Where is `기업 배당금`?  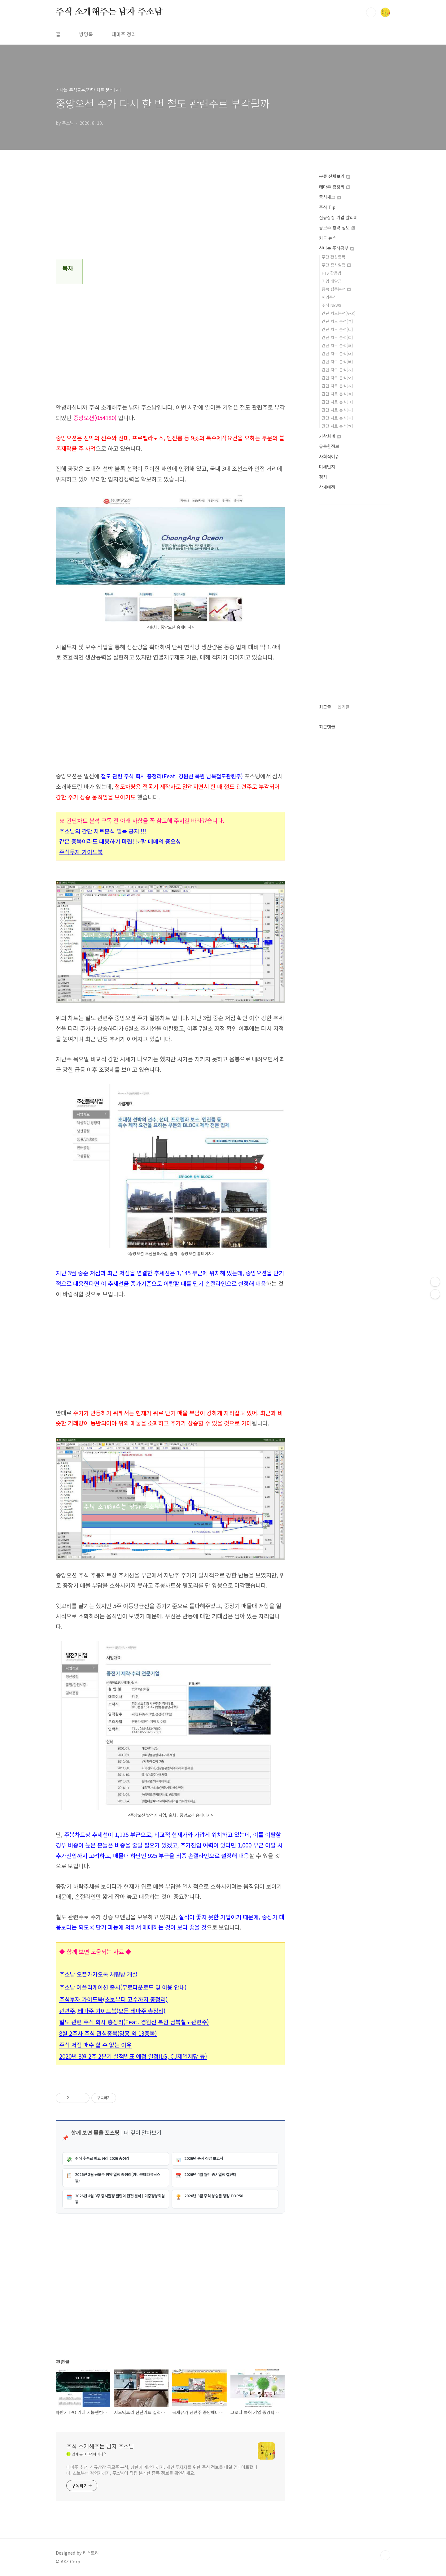 기업 배당금 is located at coordinates (332, 281).